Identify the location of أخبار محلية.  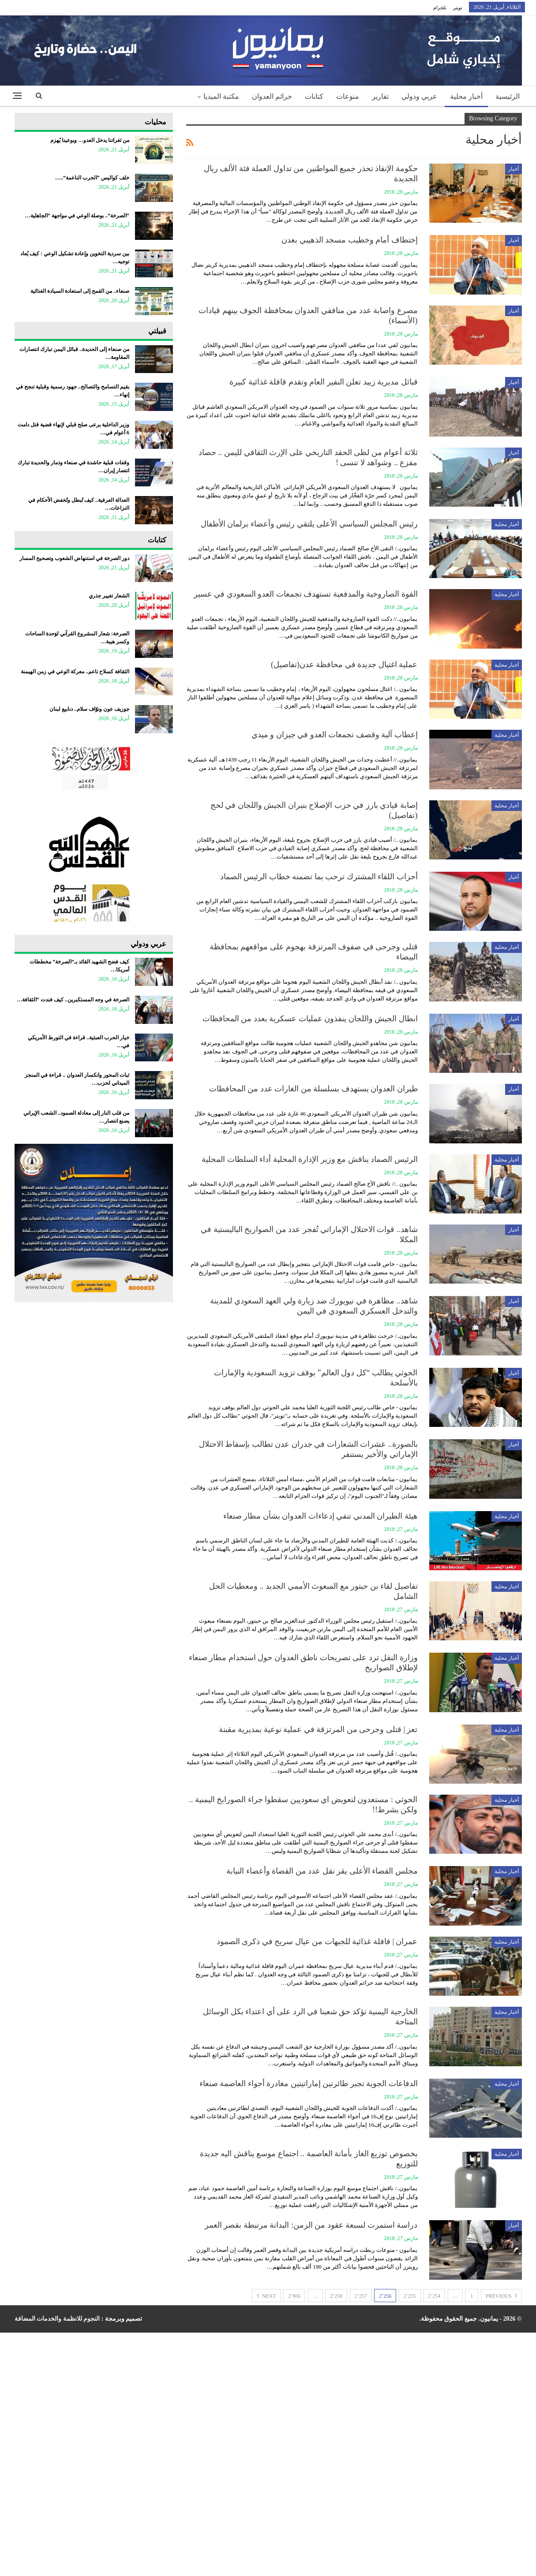
(466, 96).